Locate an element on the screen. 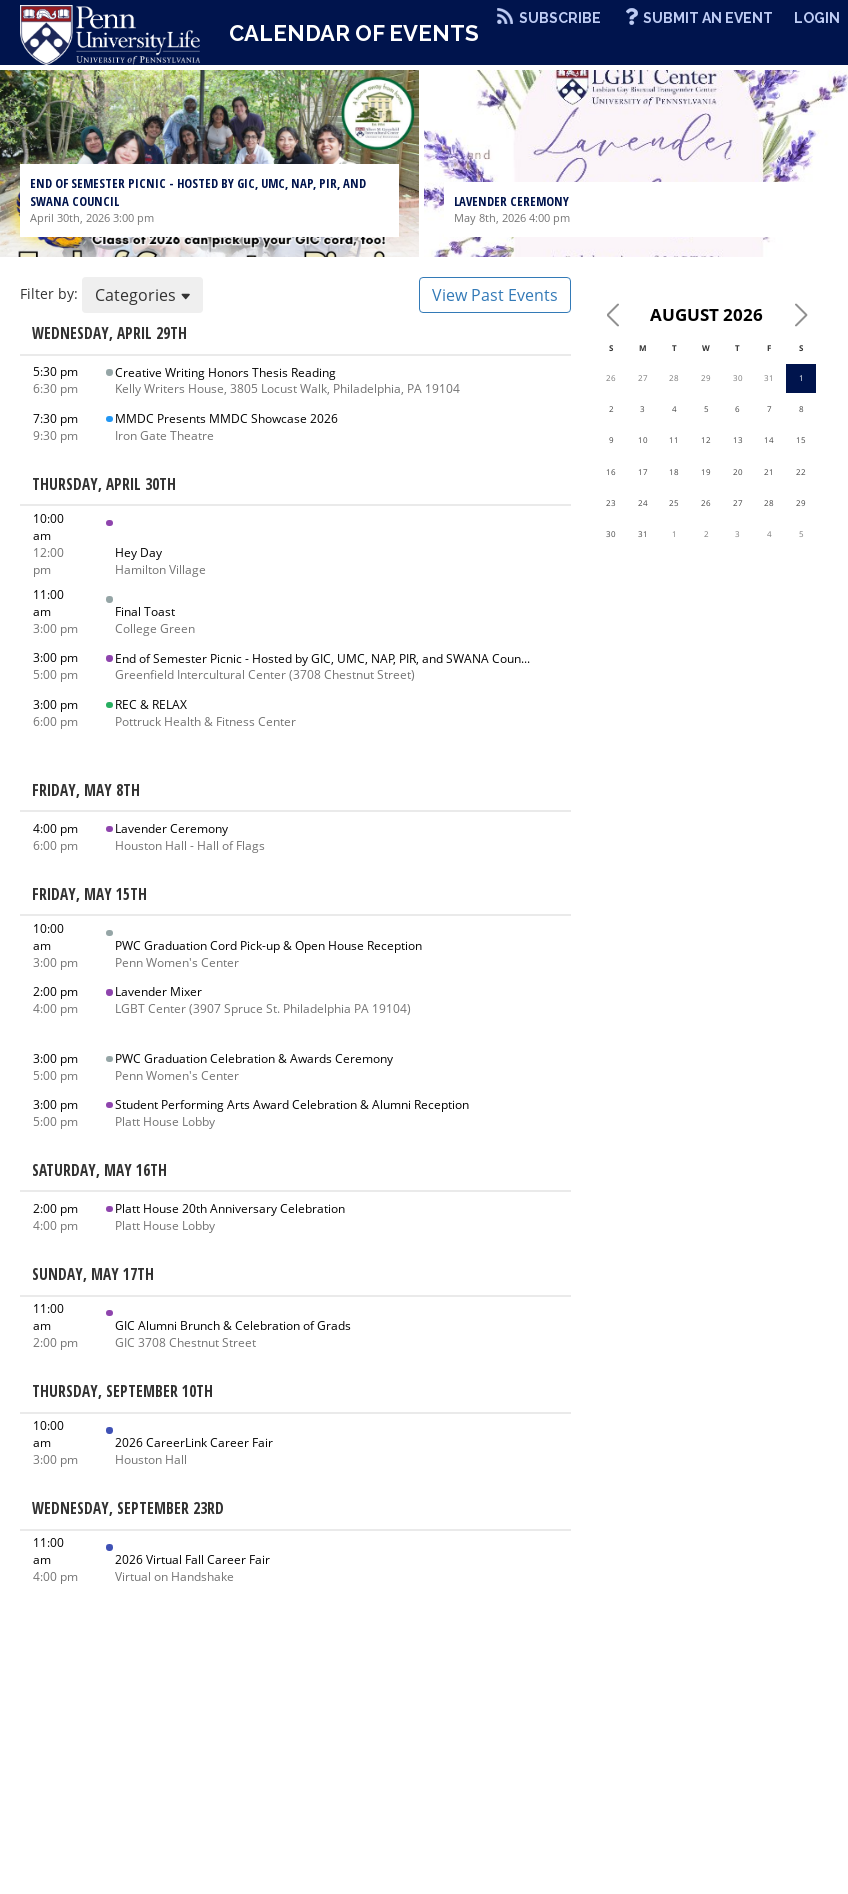 The width and height of the screenshot is (848, 1894). Categories is located at coordinates (142, 295).